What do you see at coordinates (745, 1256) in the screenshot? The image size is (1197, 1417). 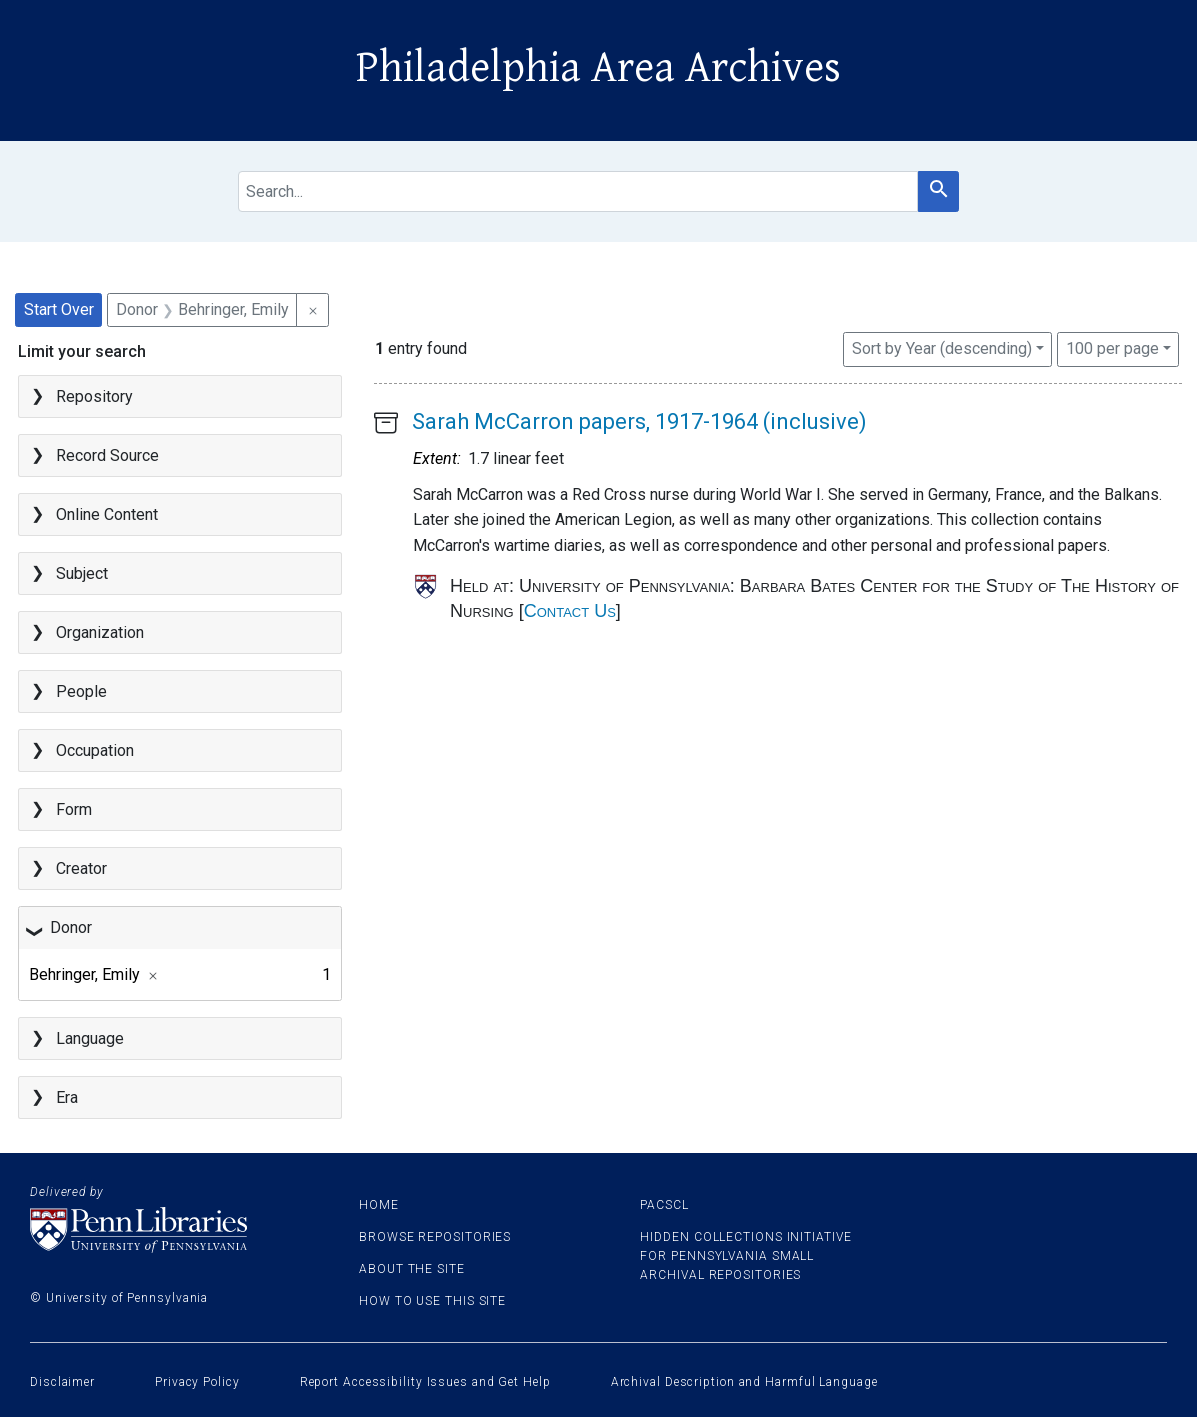 I see `Hidden Collections Initiative for Pennsylvania Small Archival Repositories` at bounding box center [745, 1256].